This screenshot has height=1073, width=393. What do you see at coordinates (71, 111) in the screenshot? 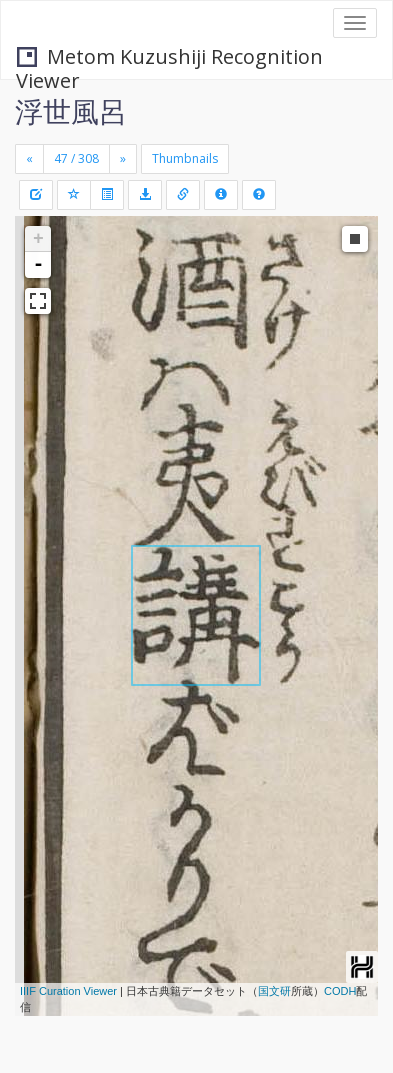
I see `浮世風呂` at bounding box center [71, 111].